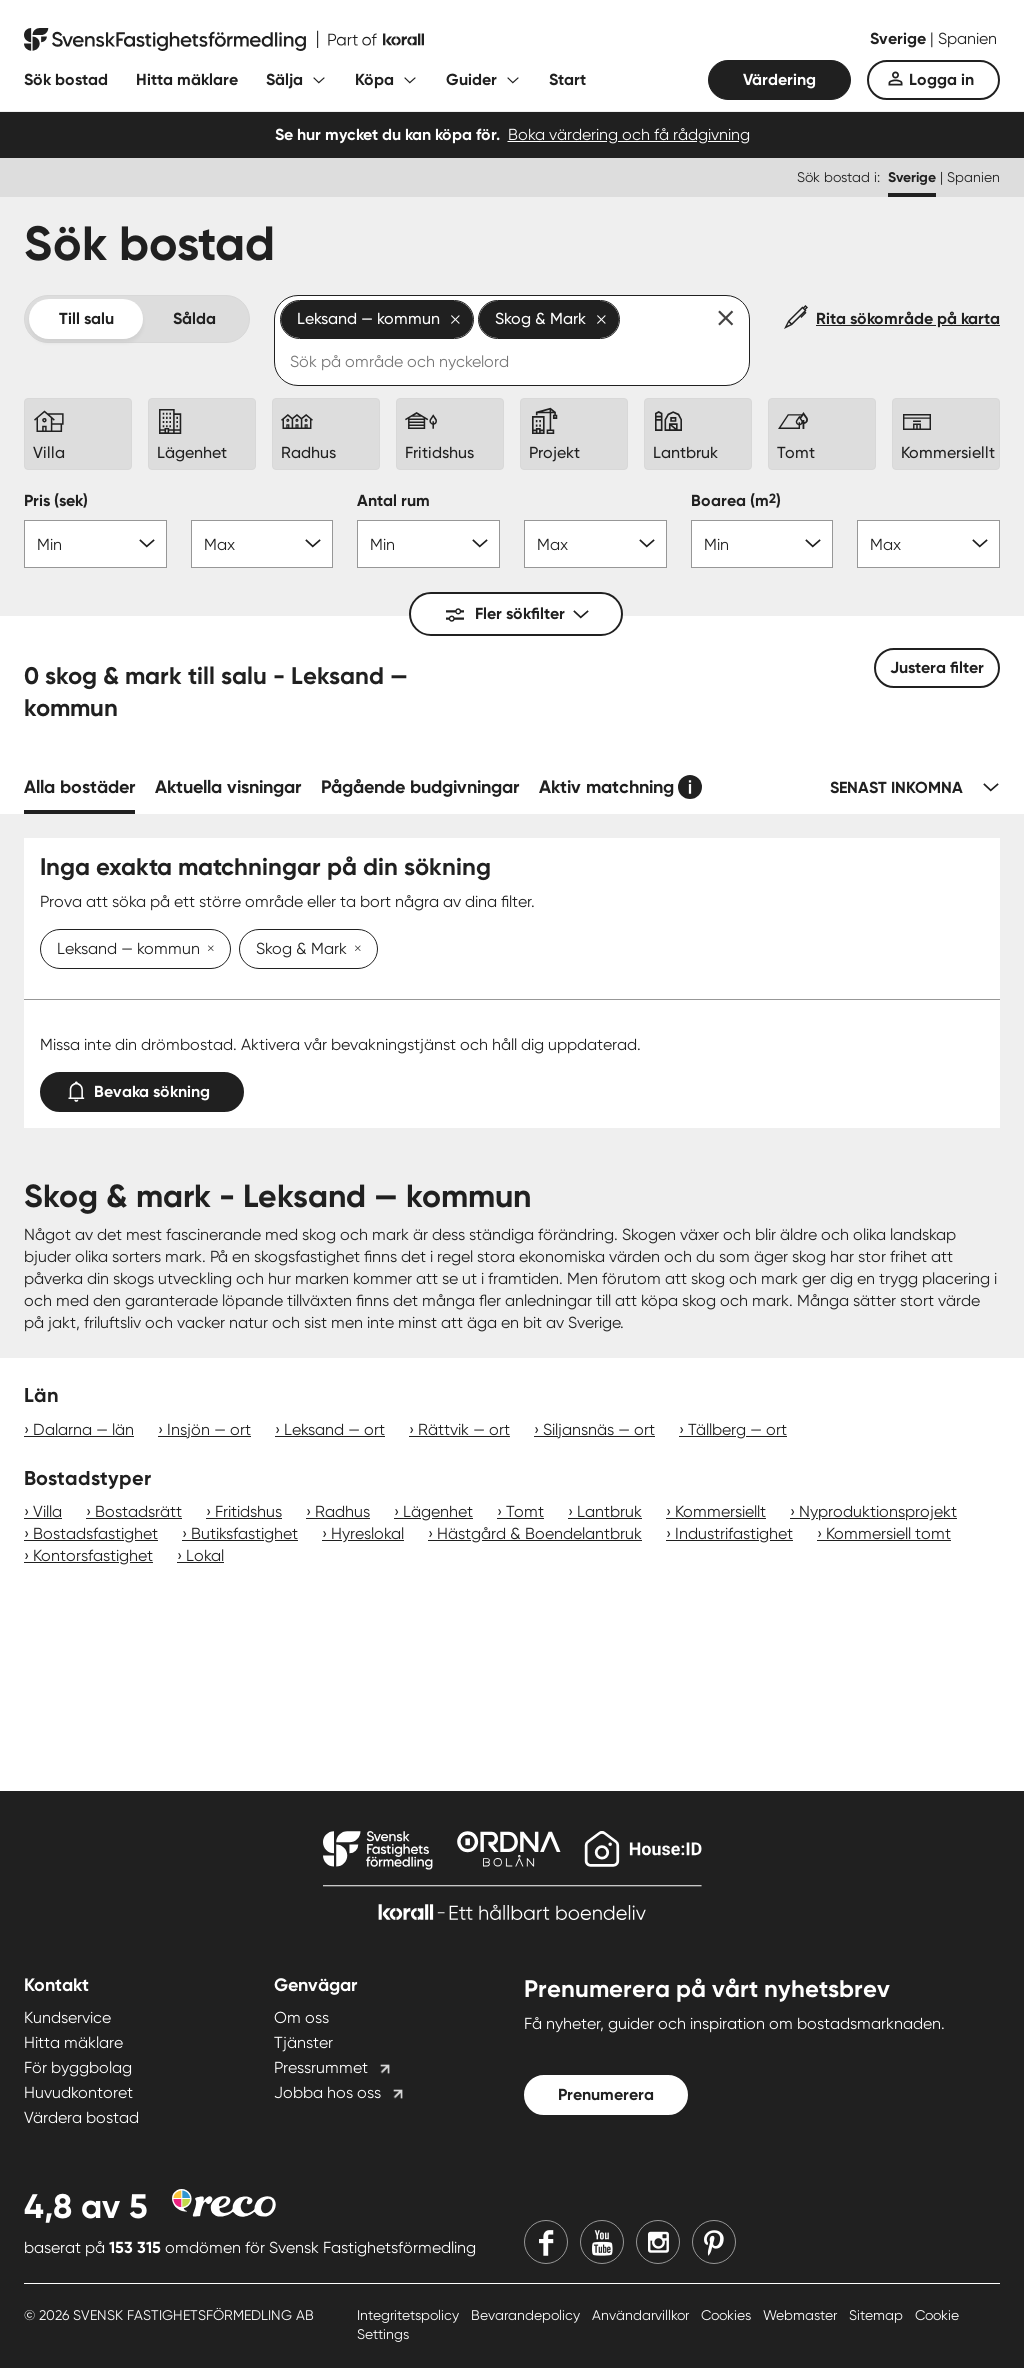 This screenshot has height=2368, width=1024. I want to click on [Pris max], so click(262, 544).